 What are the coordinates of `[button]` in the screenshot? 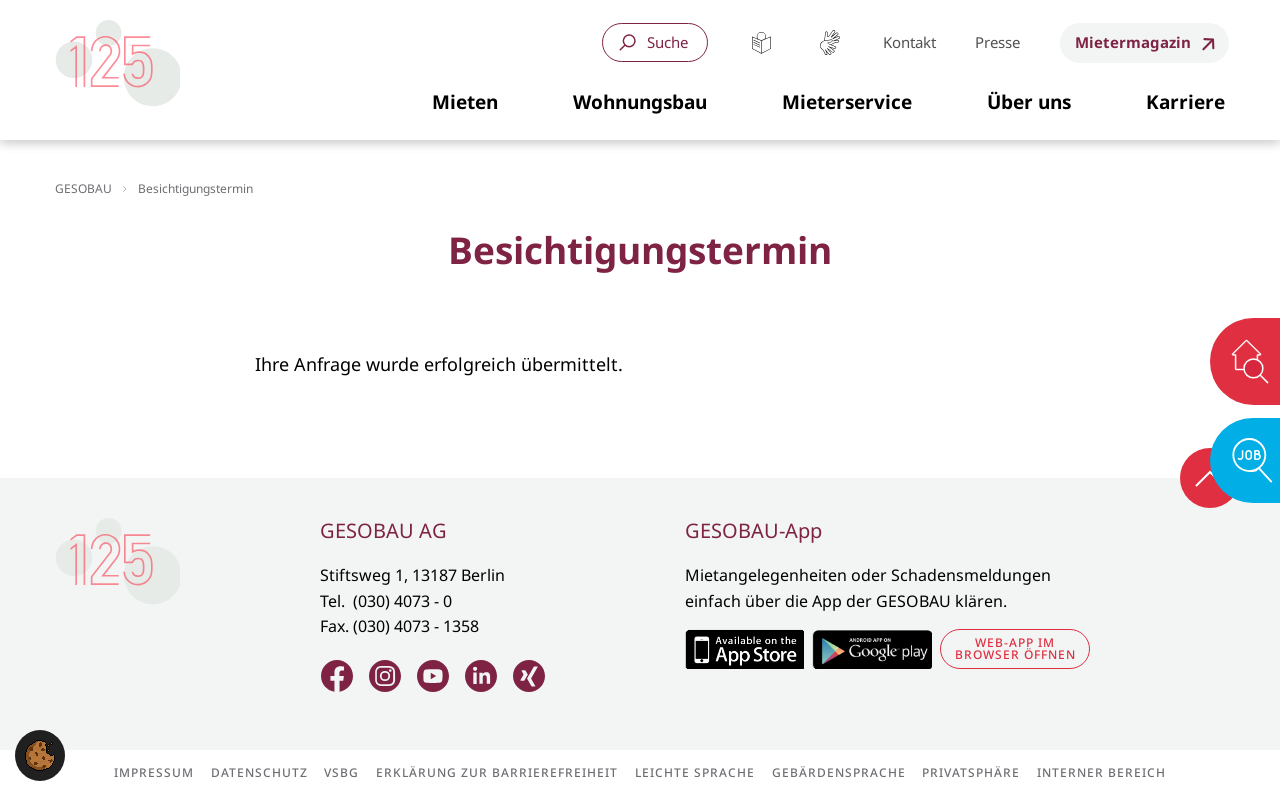 It's located at (465, 103).